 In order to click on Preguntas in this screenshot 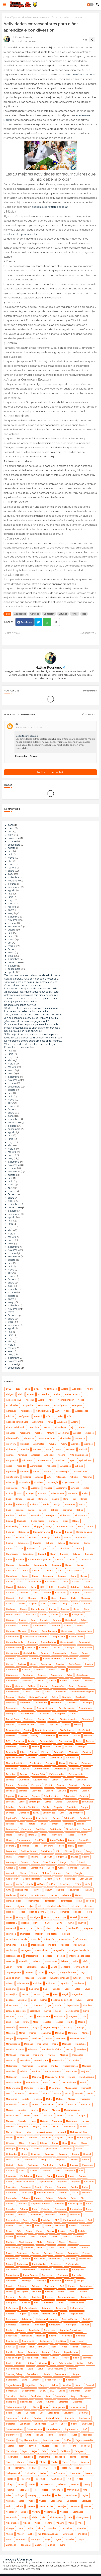, I will do `click(73, 2253)`.